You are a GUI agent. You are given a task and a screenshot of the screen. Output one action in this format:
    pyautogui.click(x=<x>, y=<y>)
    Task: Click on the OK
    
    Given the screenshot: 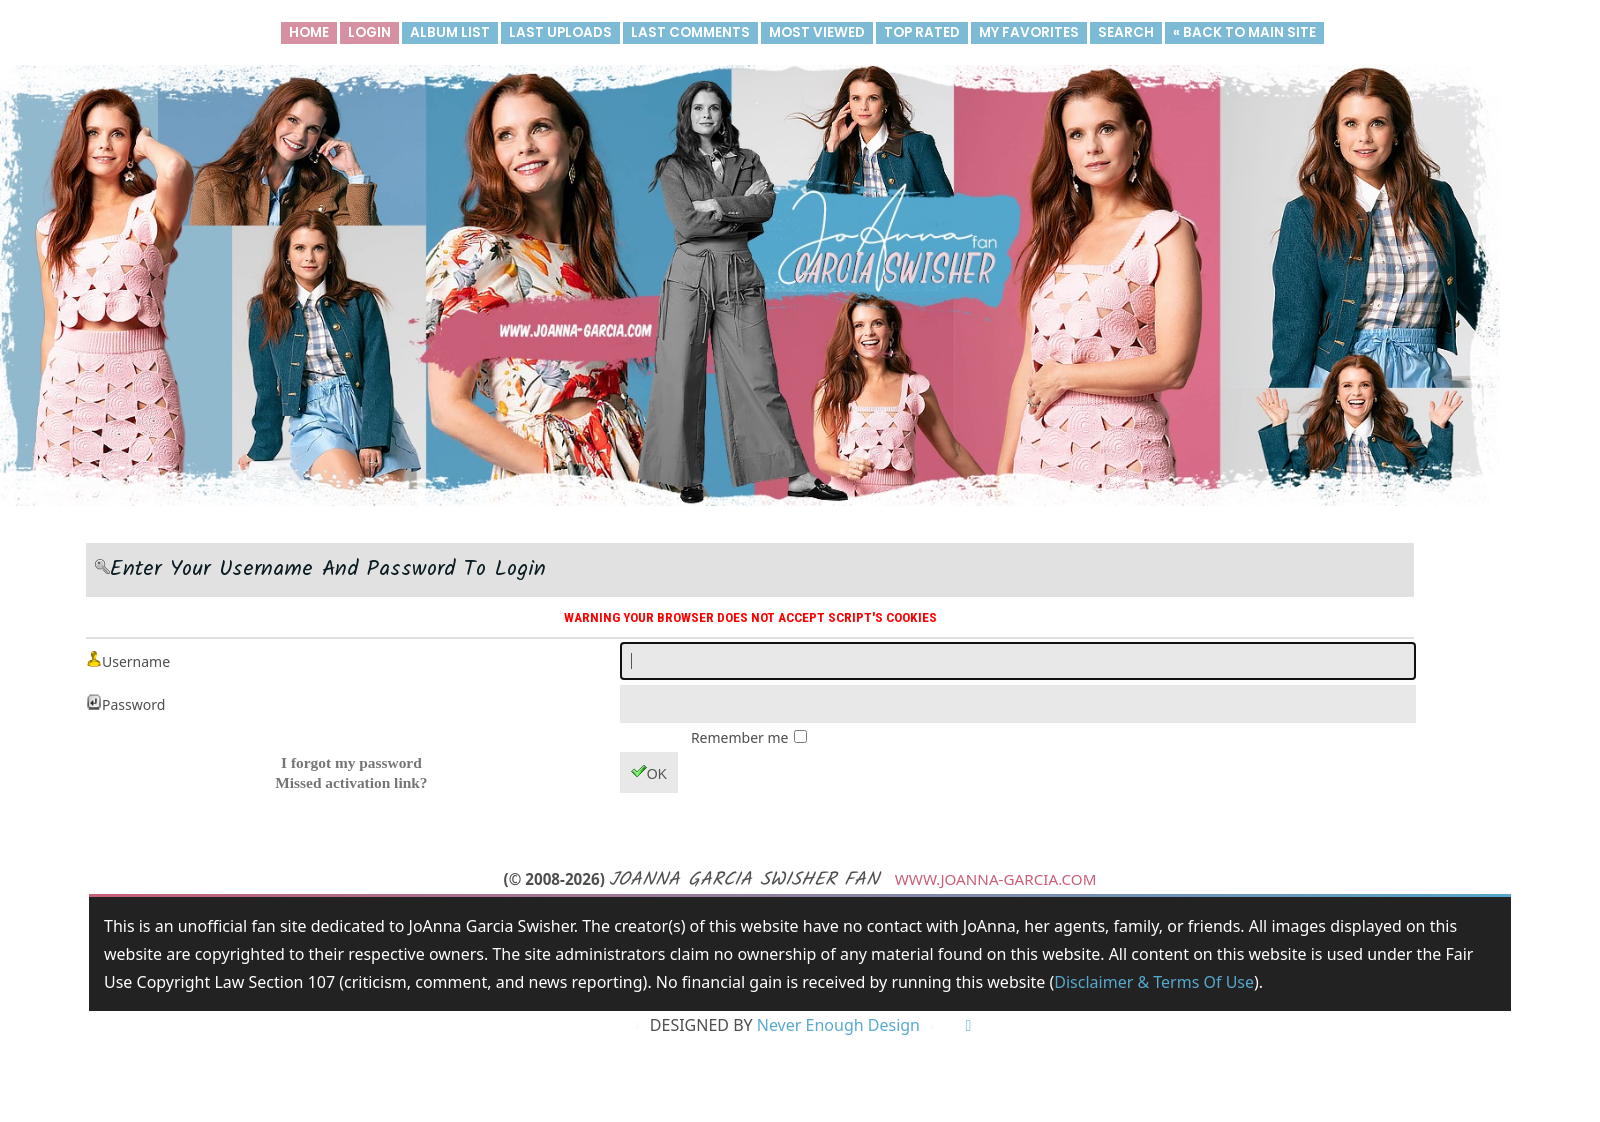 What is the action you would take?
    pyautogui.click(x=649, y=772)
    